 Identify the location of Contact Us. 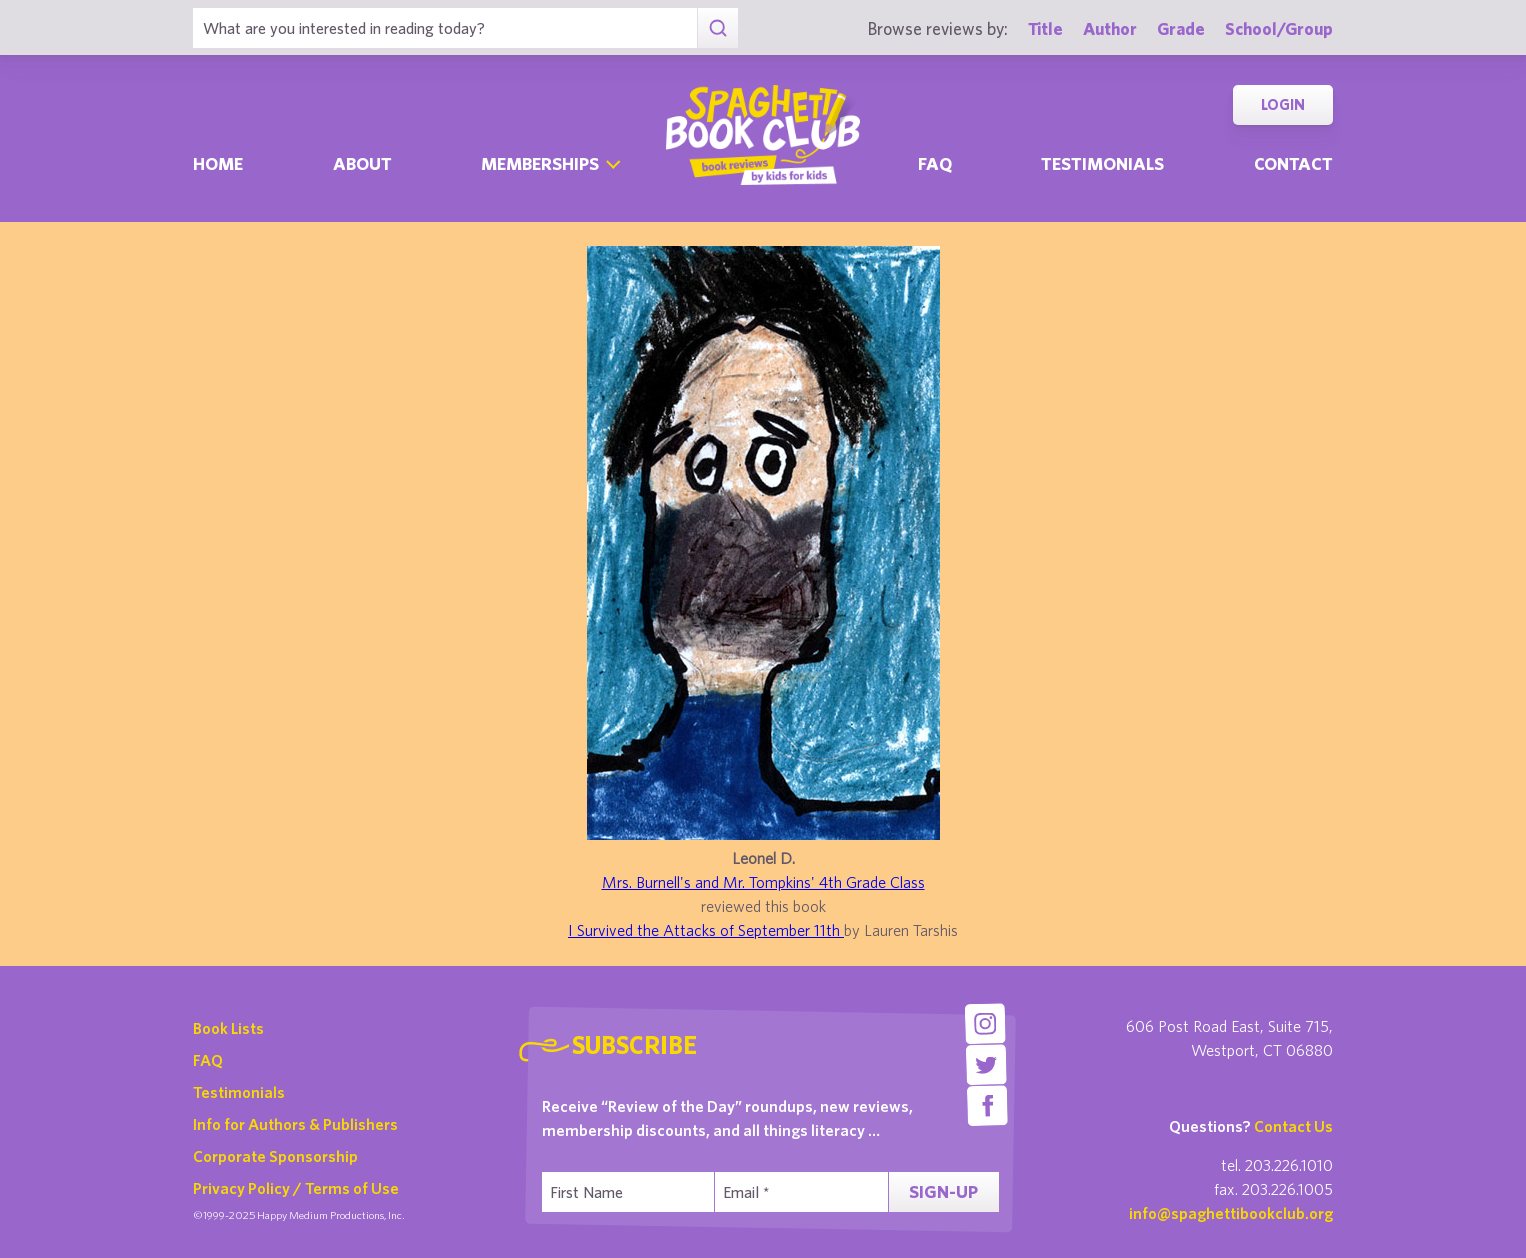
(1293, 1126).